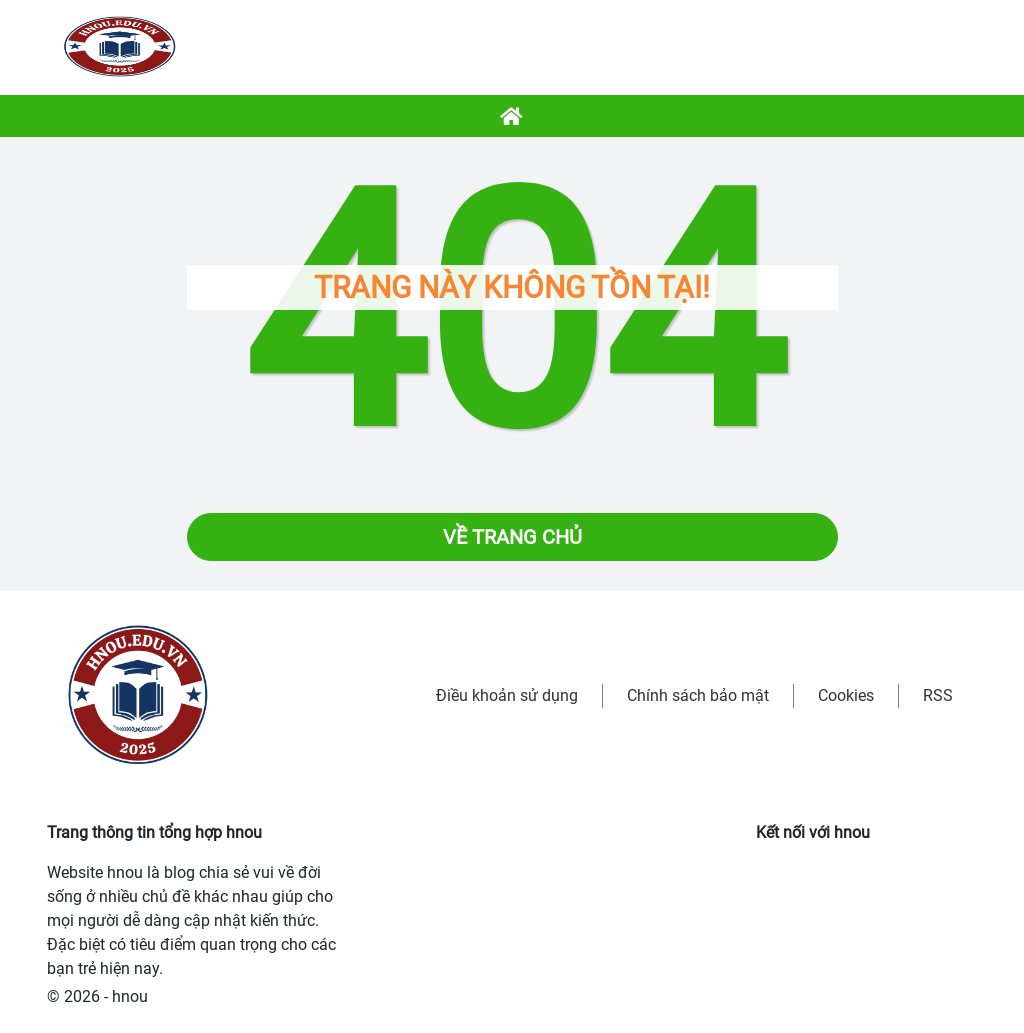 The height and width of the screenshot is (1033, 1024). What do you see at coordinates (512, 537) in the screenshot?
I see `Về trang chủ` at bounding box center [512, 537].